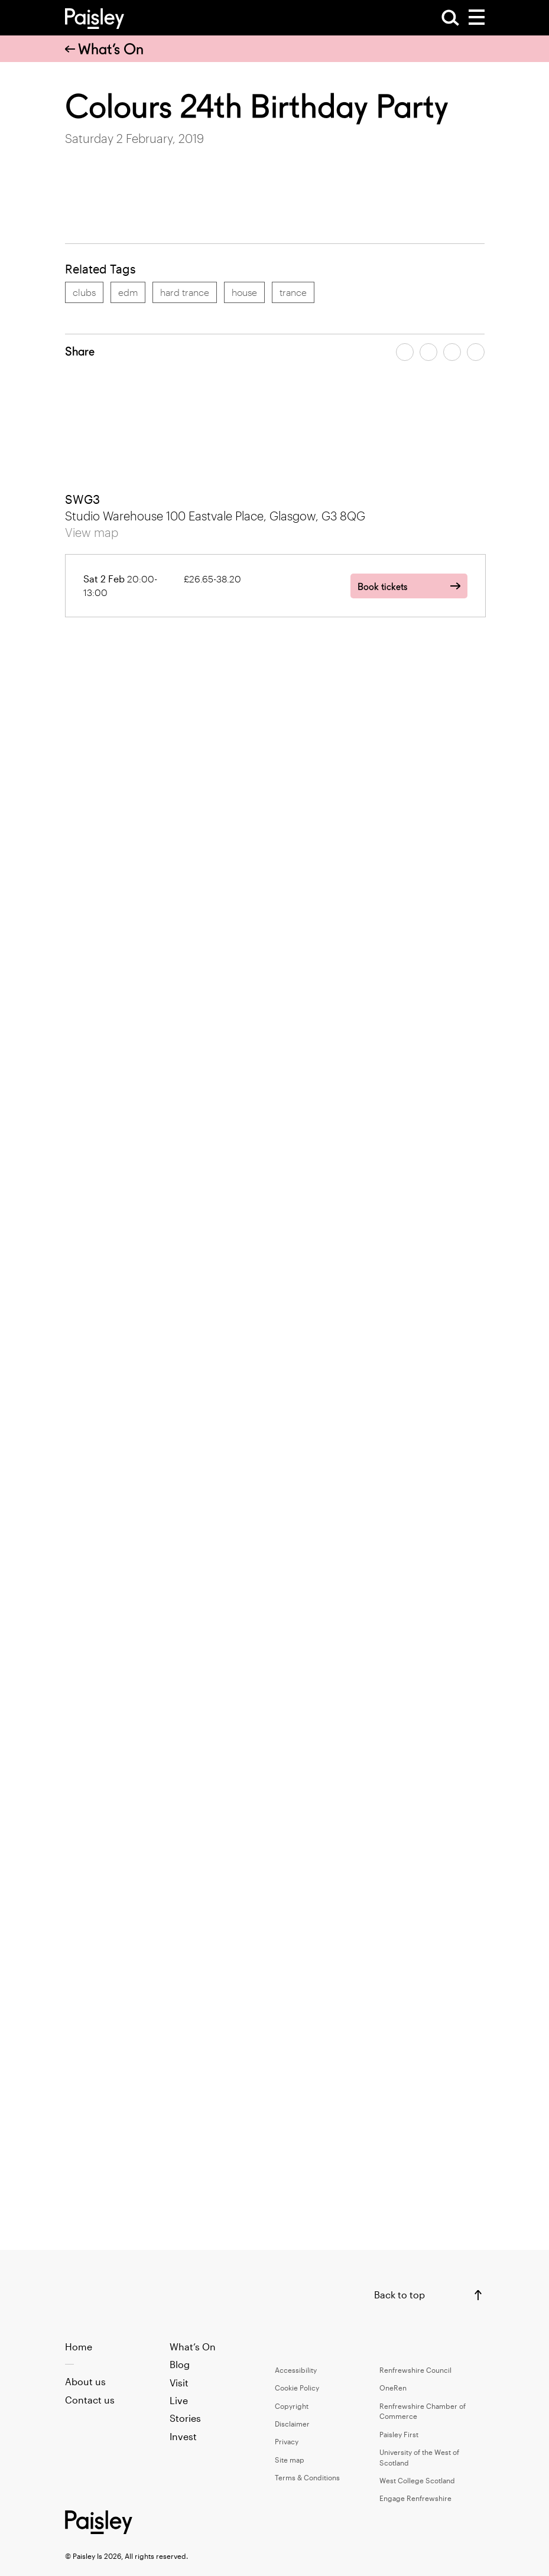  What do you see at coordinates (84, 292) in the screenshot?
I see `clubs` at bounding box center [84, 292].